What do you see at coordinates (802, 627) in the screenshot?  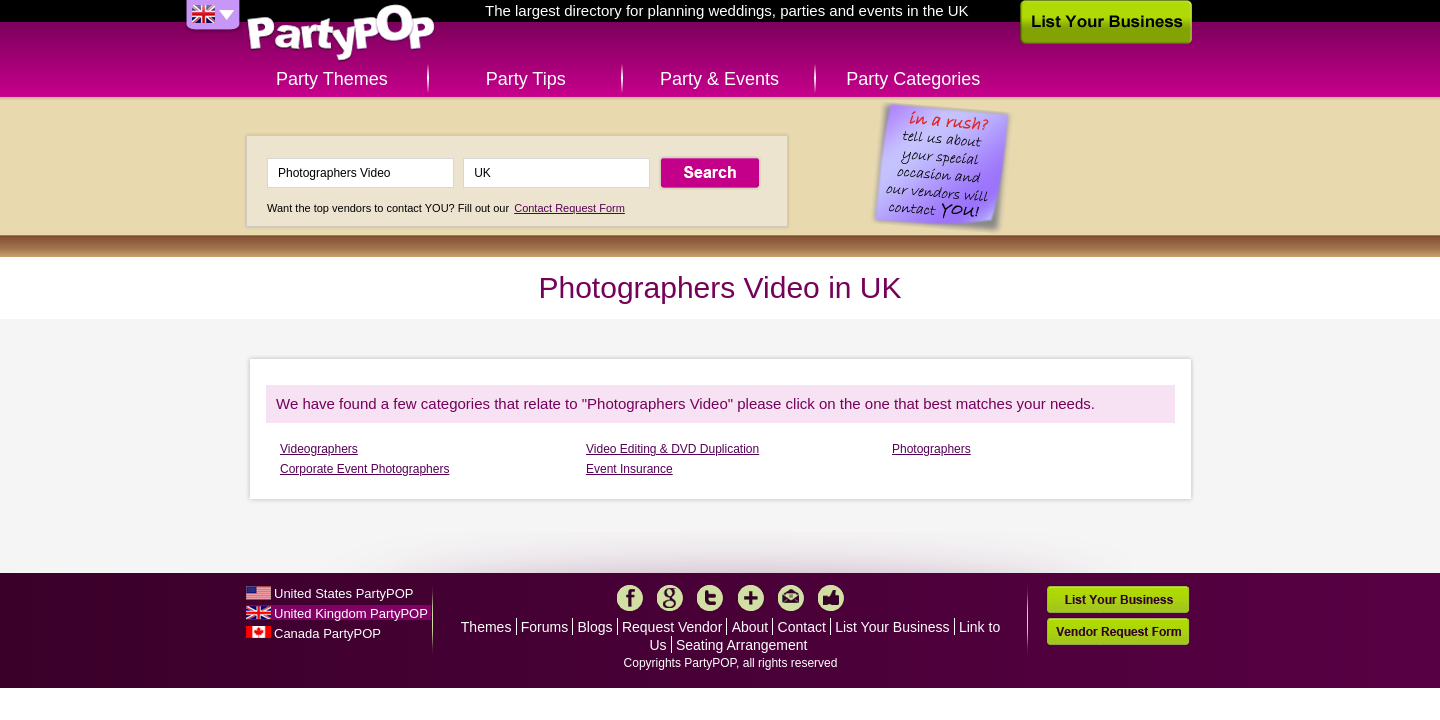 I see `Contact` at bounding box center [802, 627].